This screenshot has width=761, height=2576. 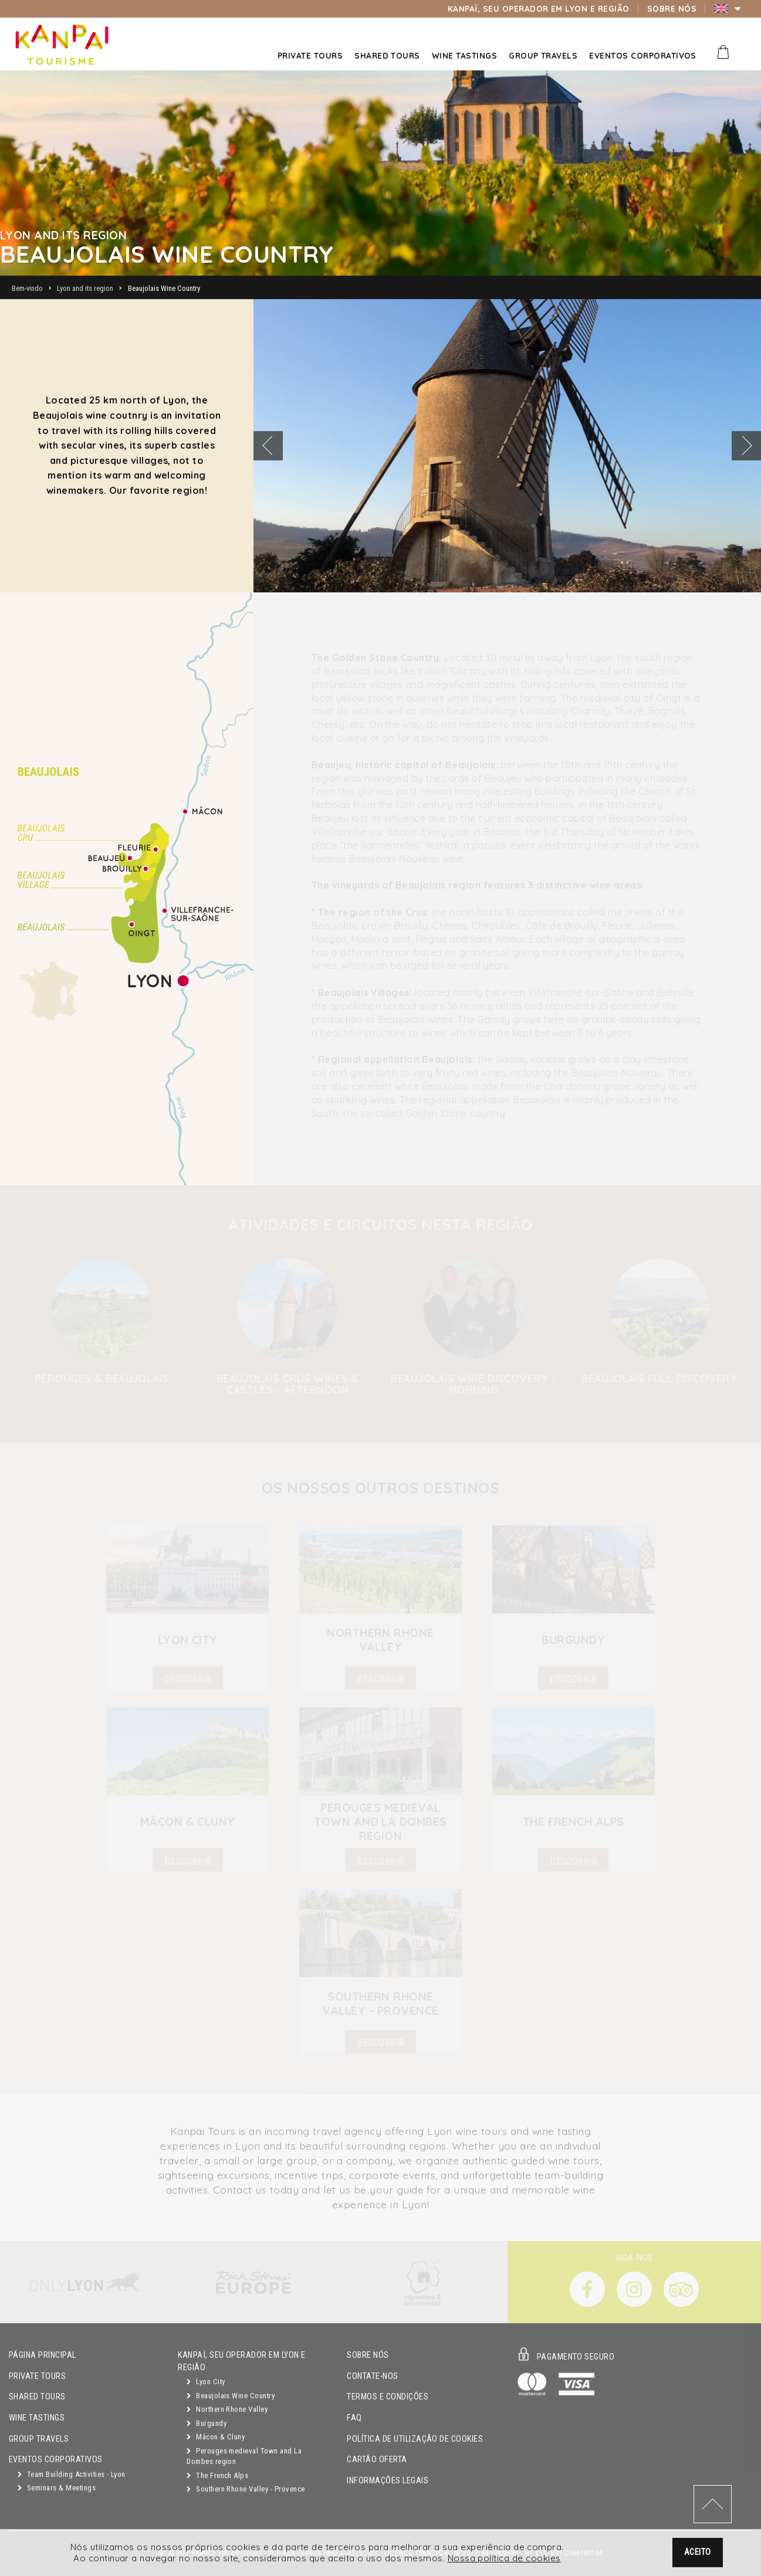 What do you see at coordinates (206, 2381) in the screenshot?
I see `Lyon City` at bounding box center [206, 2381].